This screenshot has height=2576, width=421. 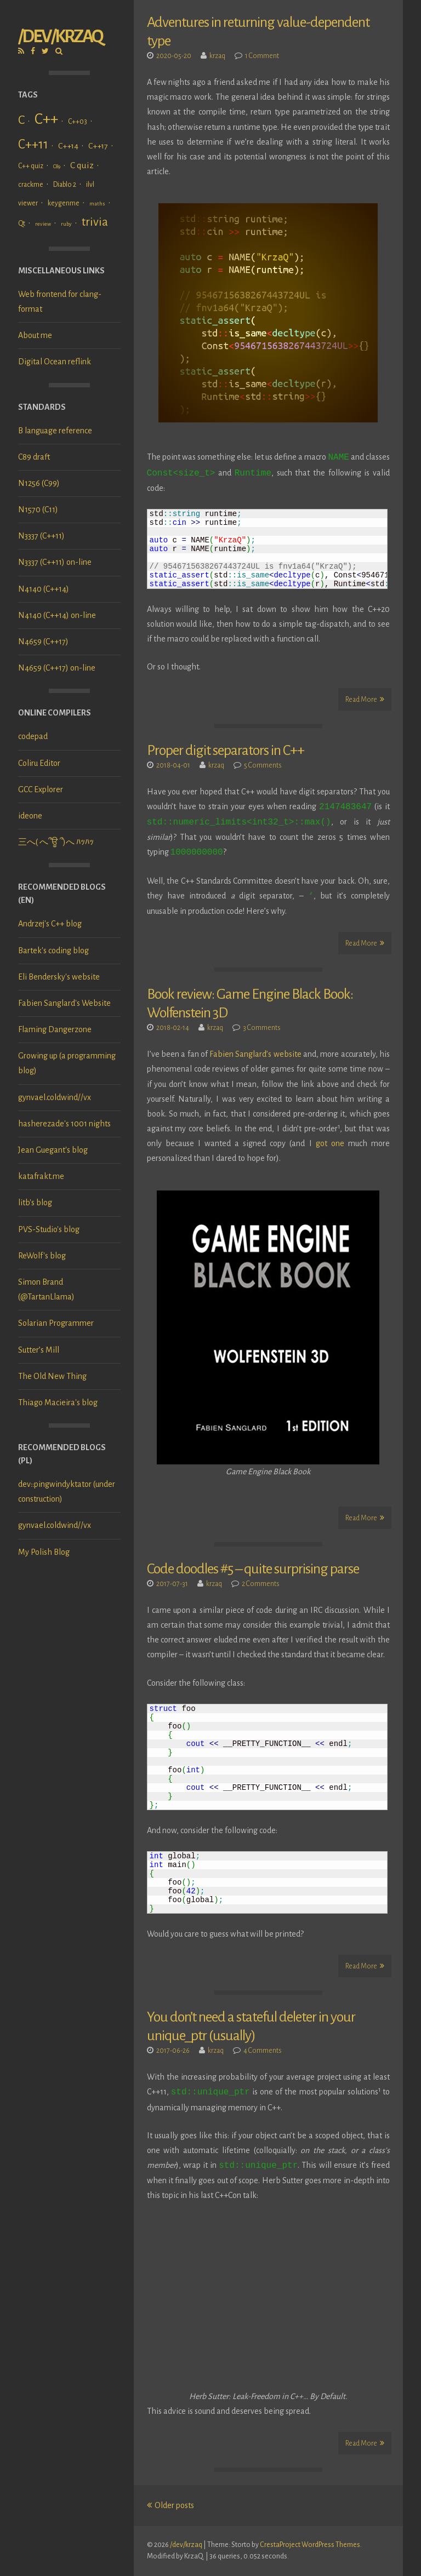 What do you see at coordinates (60, 36) in the screenshot?
I see `/dev/krzaq` at bounding box center [60, 36].